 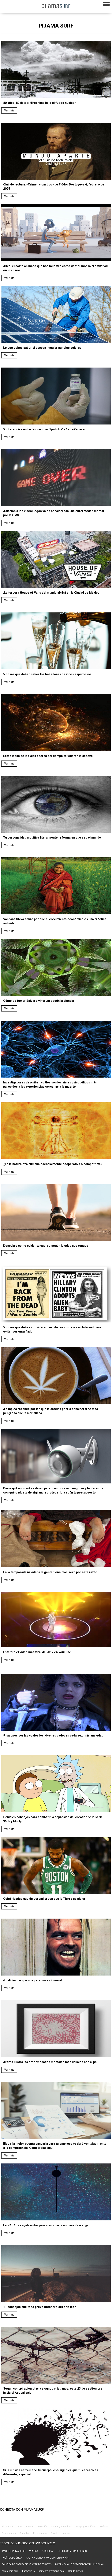 What do you see at coordinates (53, 1735) in the screenshot?
I see `9 razones por las cuales los jóvenes padecen cada vez más ansiedad` at bounding box center [53, 1735].